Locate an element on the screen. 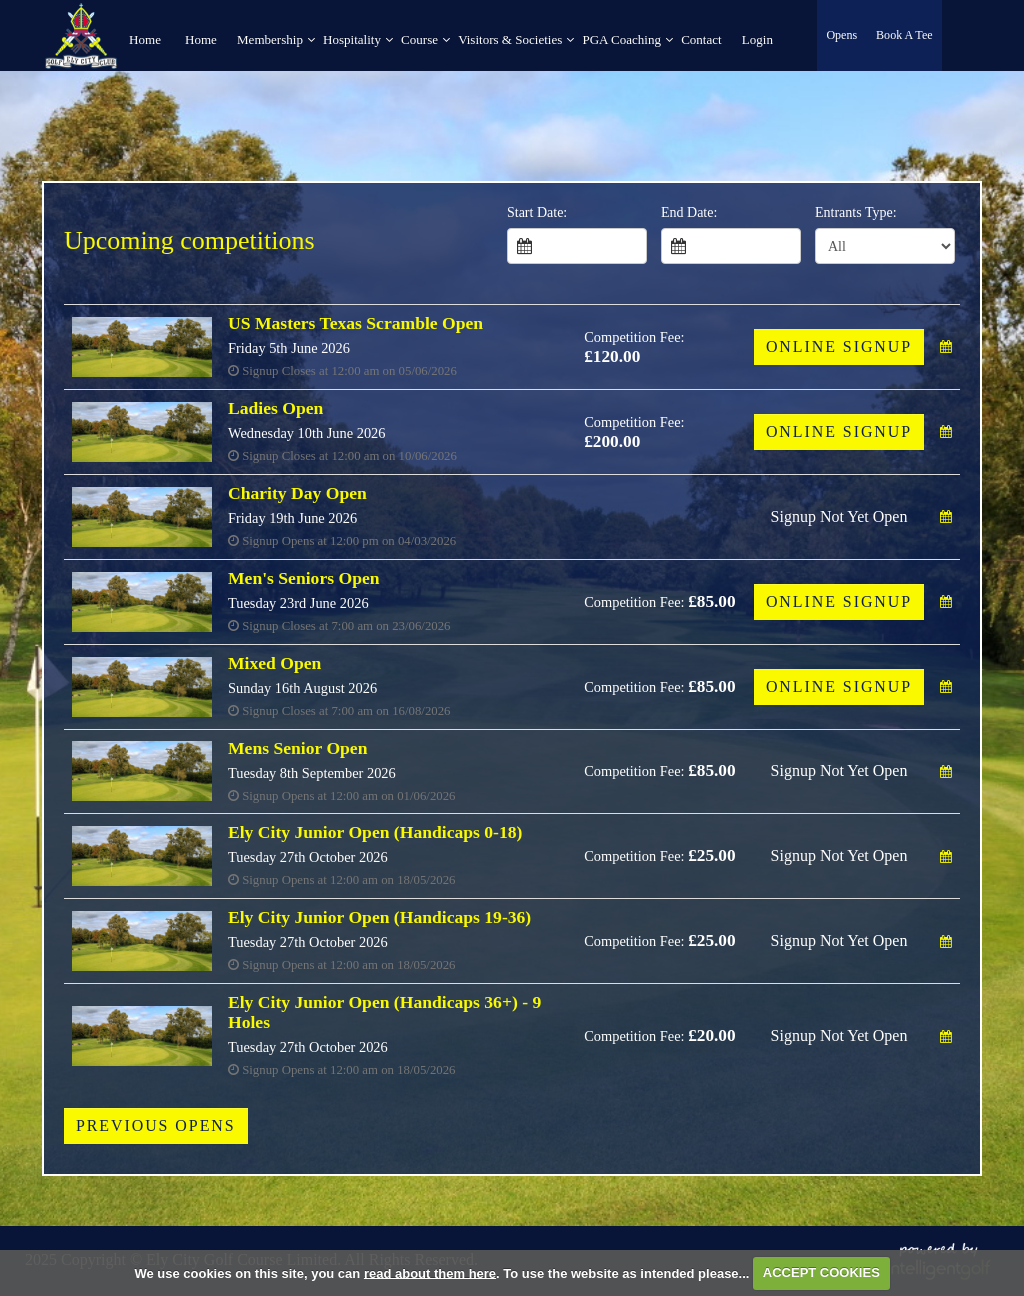 This screenshot has height=1296, width=1024. Book A Tee is located at coordinates (904, 35).